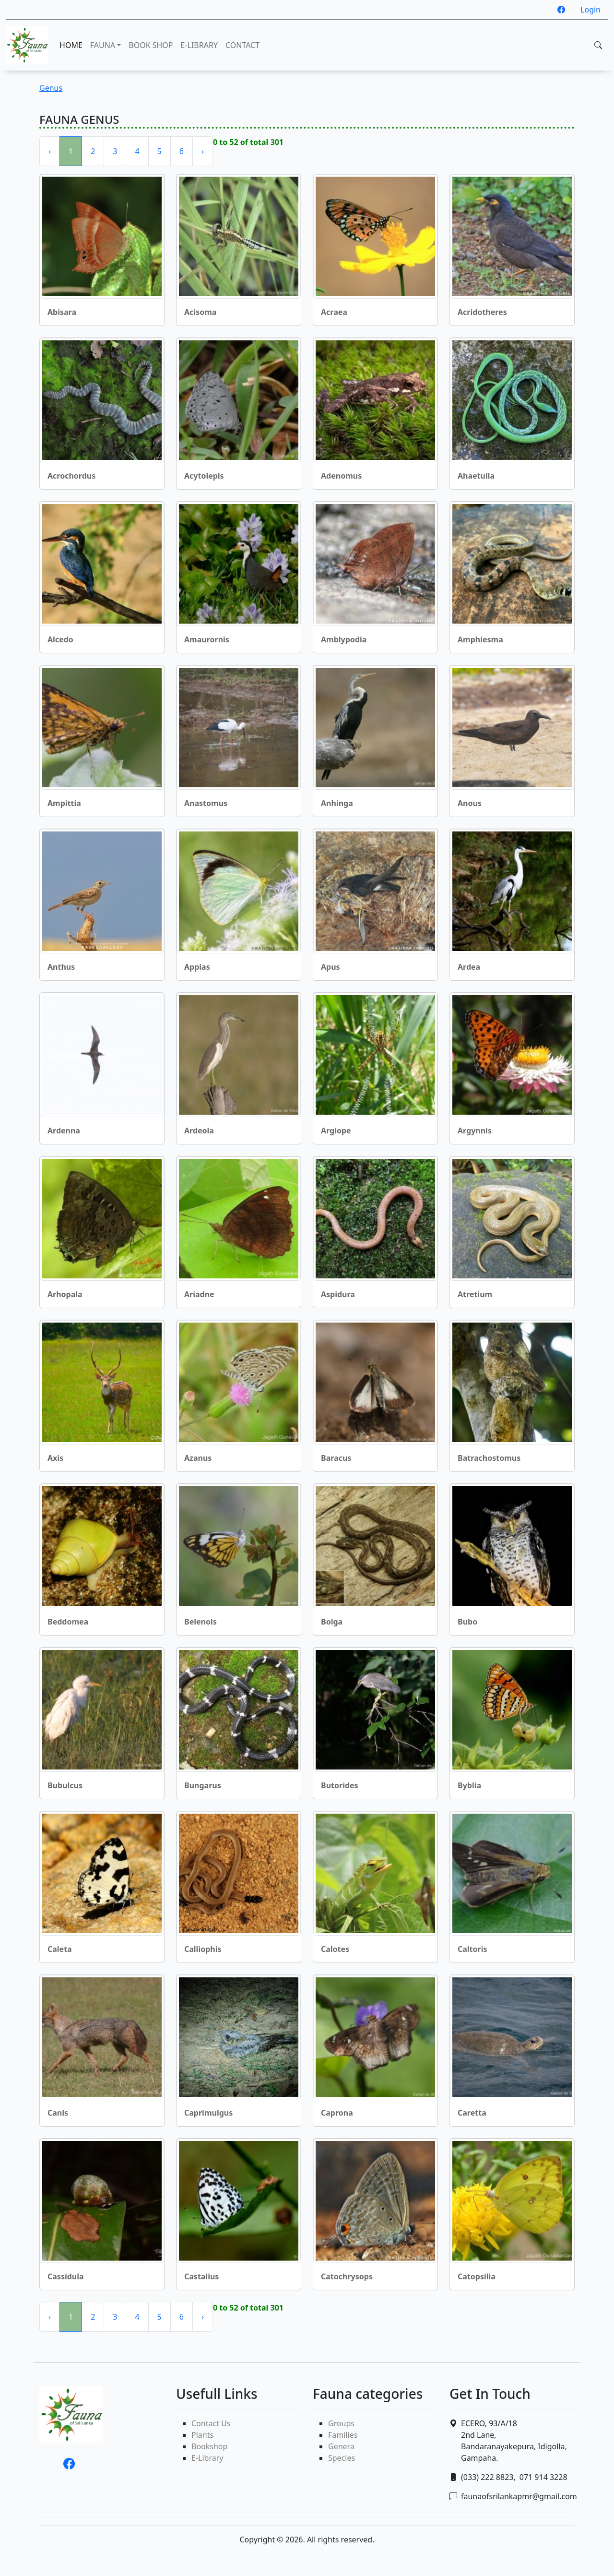 This screenshot has width=614, height=2576. What do you see at coordinates (202, 1785) in the screenshot?
I see `Bungarus` at bounding box center [202, 1785].